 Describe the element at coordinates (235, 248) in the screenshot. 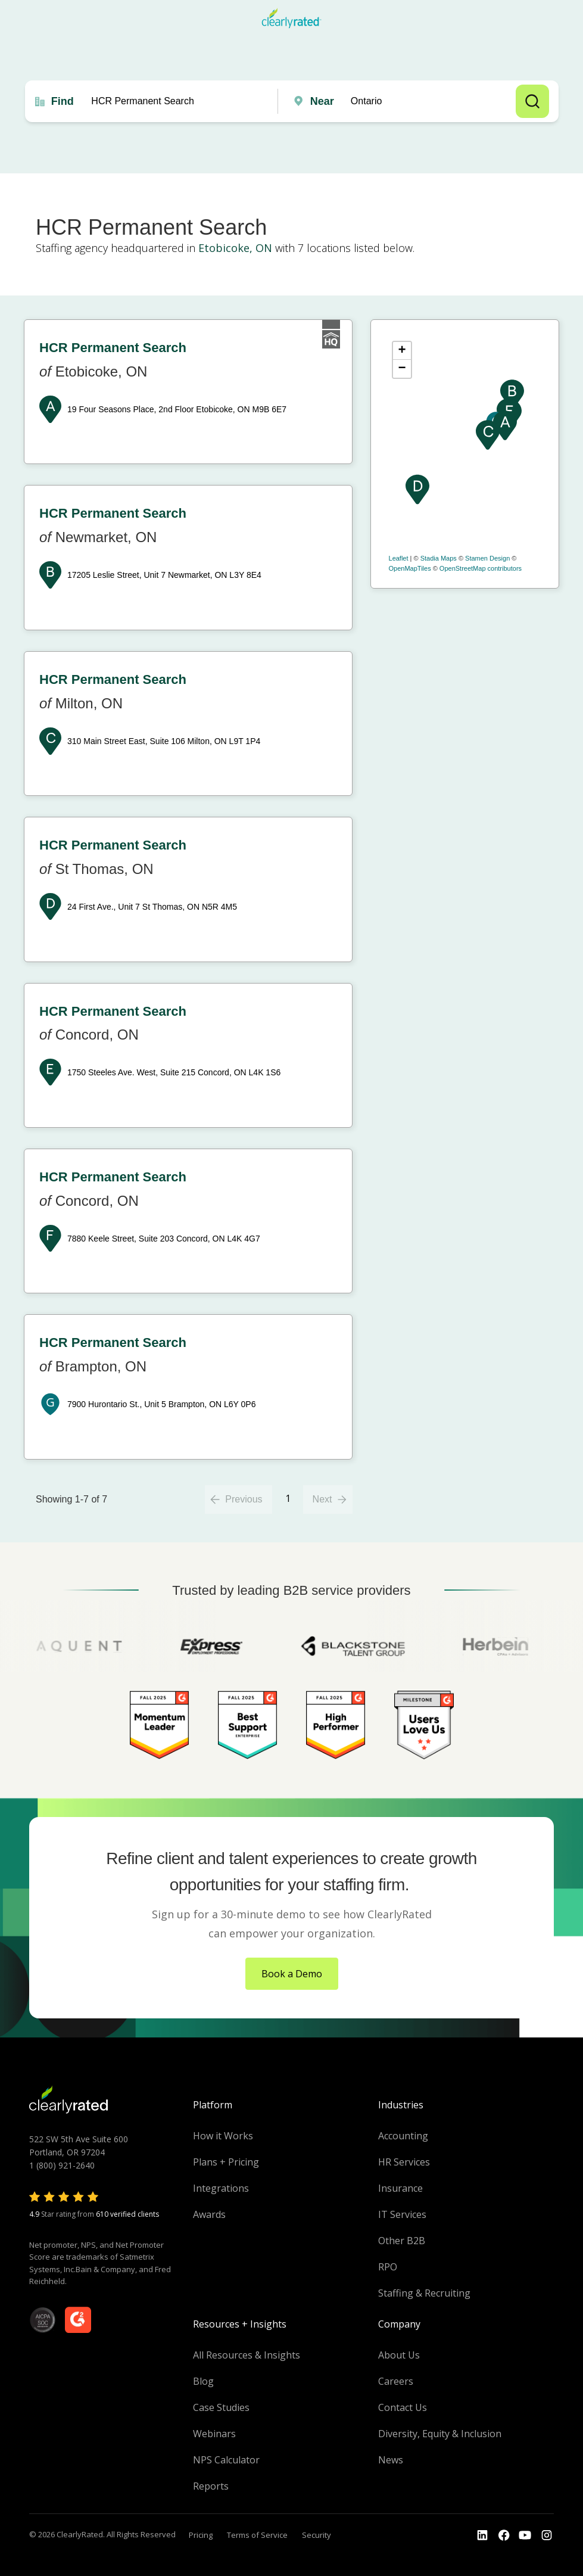

I see `Etobicoke, ON` at that location.